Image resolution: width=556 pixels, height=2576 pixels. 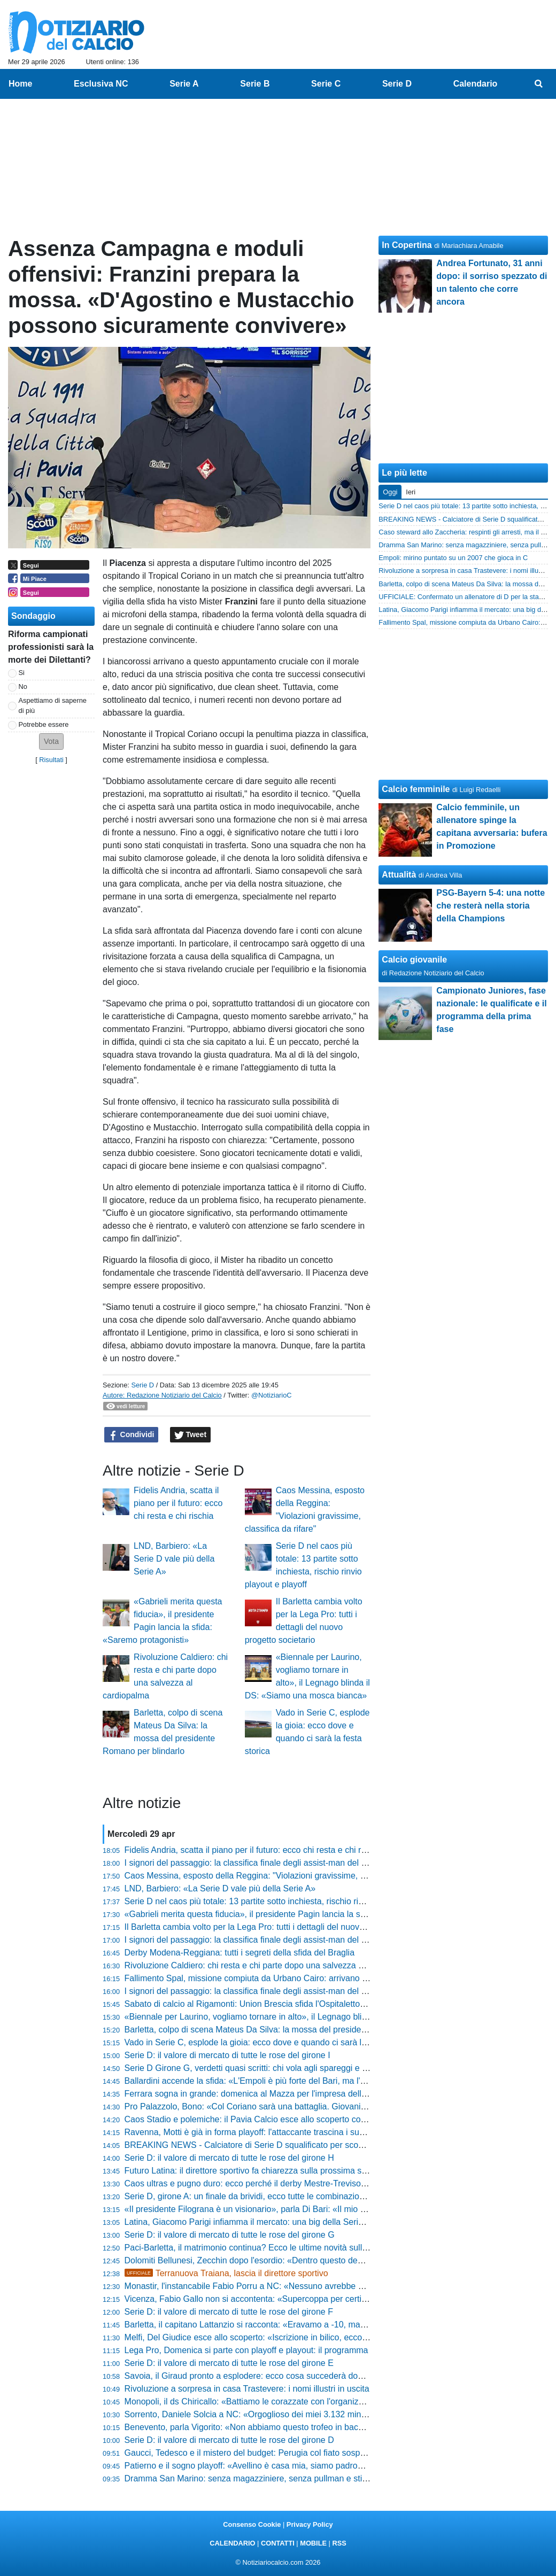 I want to click on [button], so click(x=51, y=741).